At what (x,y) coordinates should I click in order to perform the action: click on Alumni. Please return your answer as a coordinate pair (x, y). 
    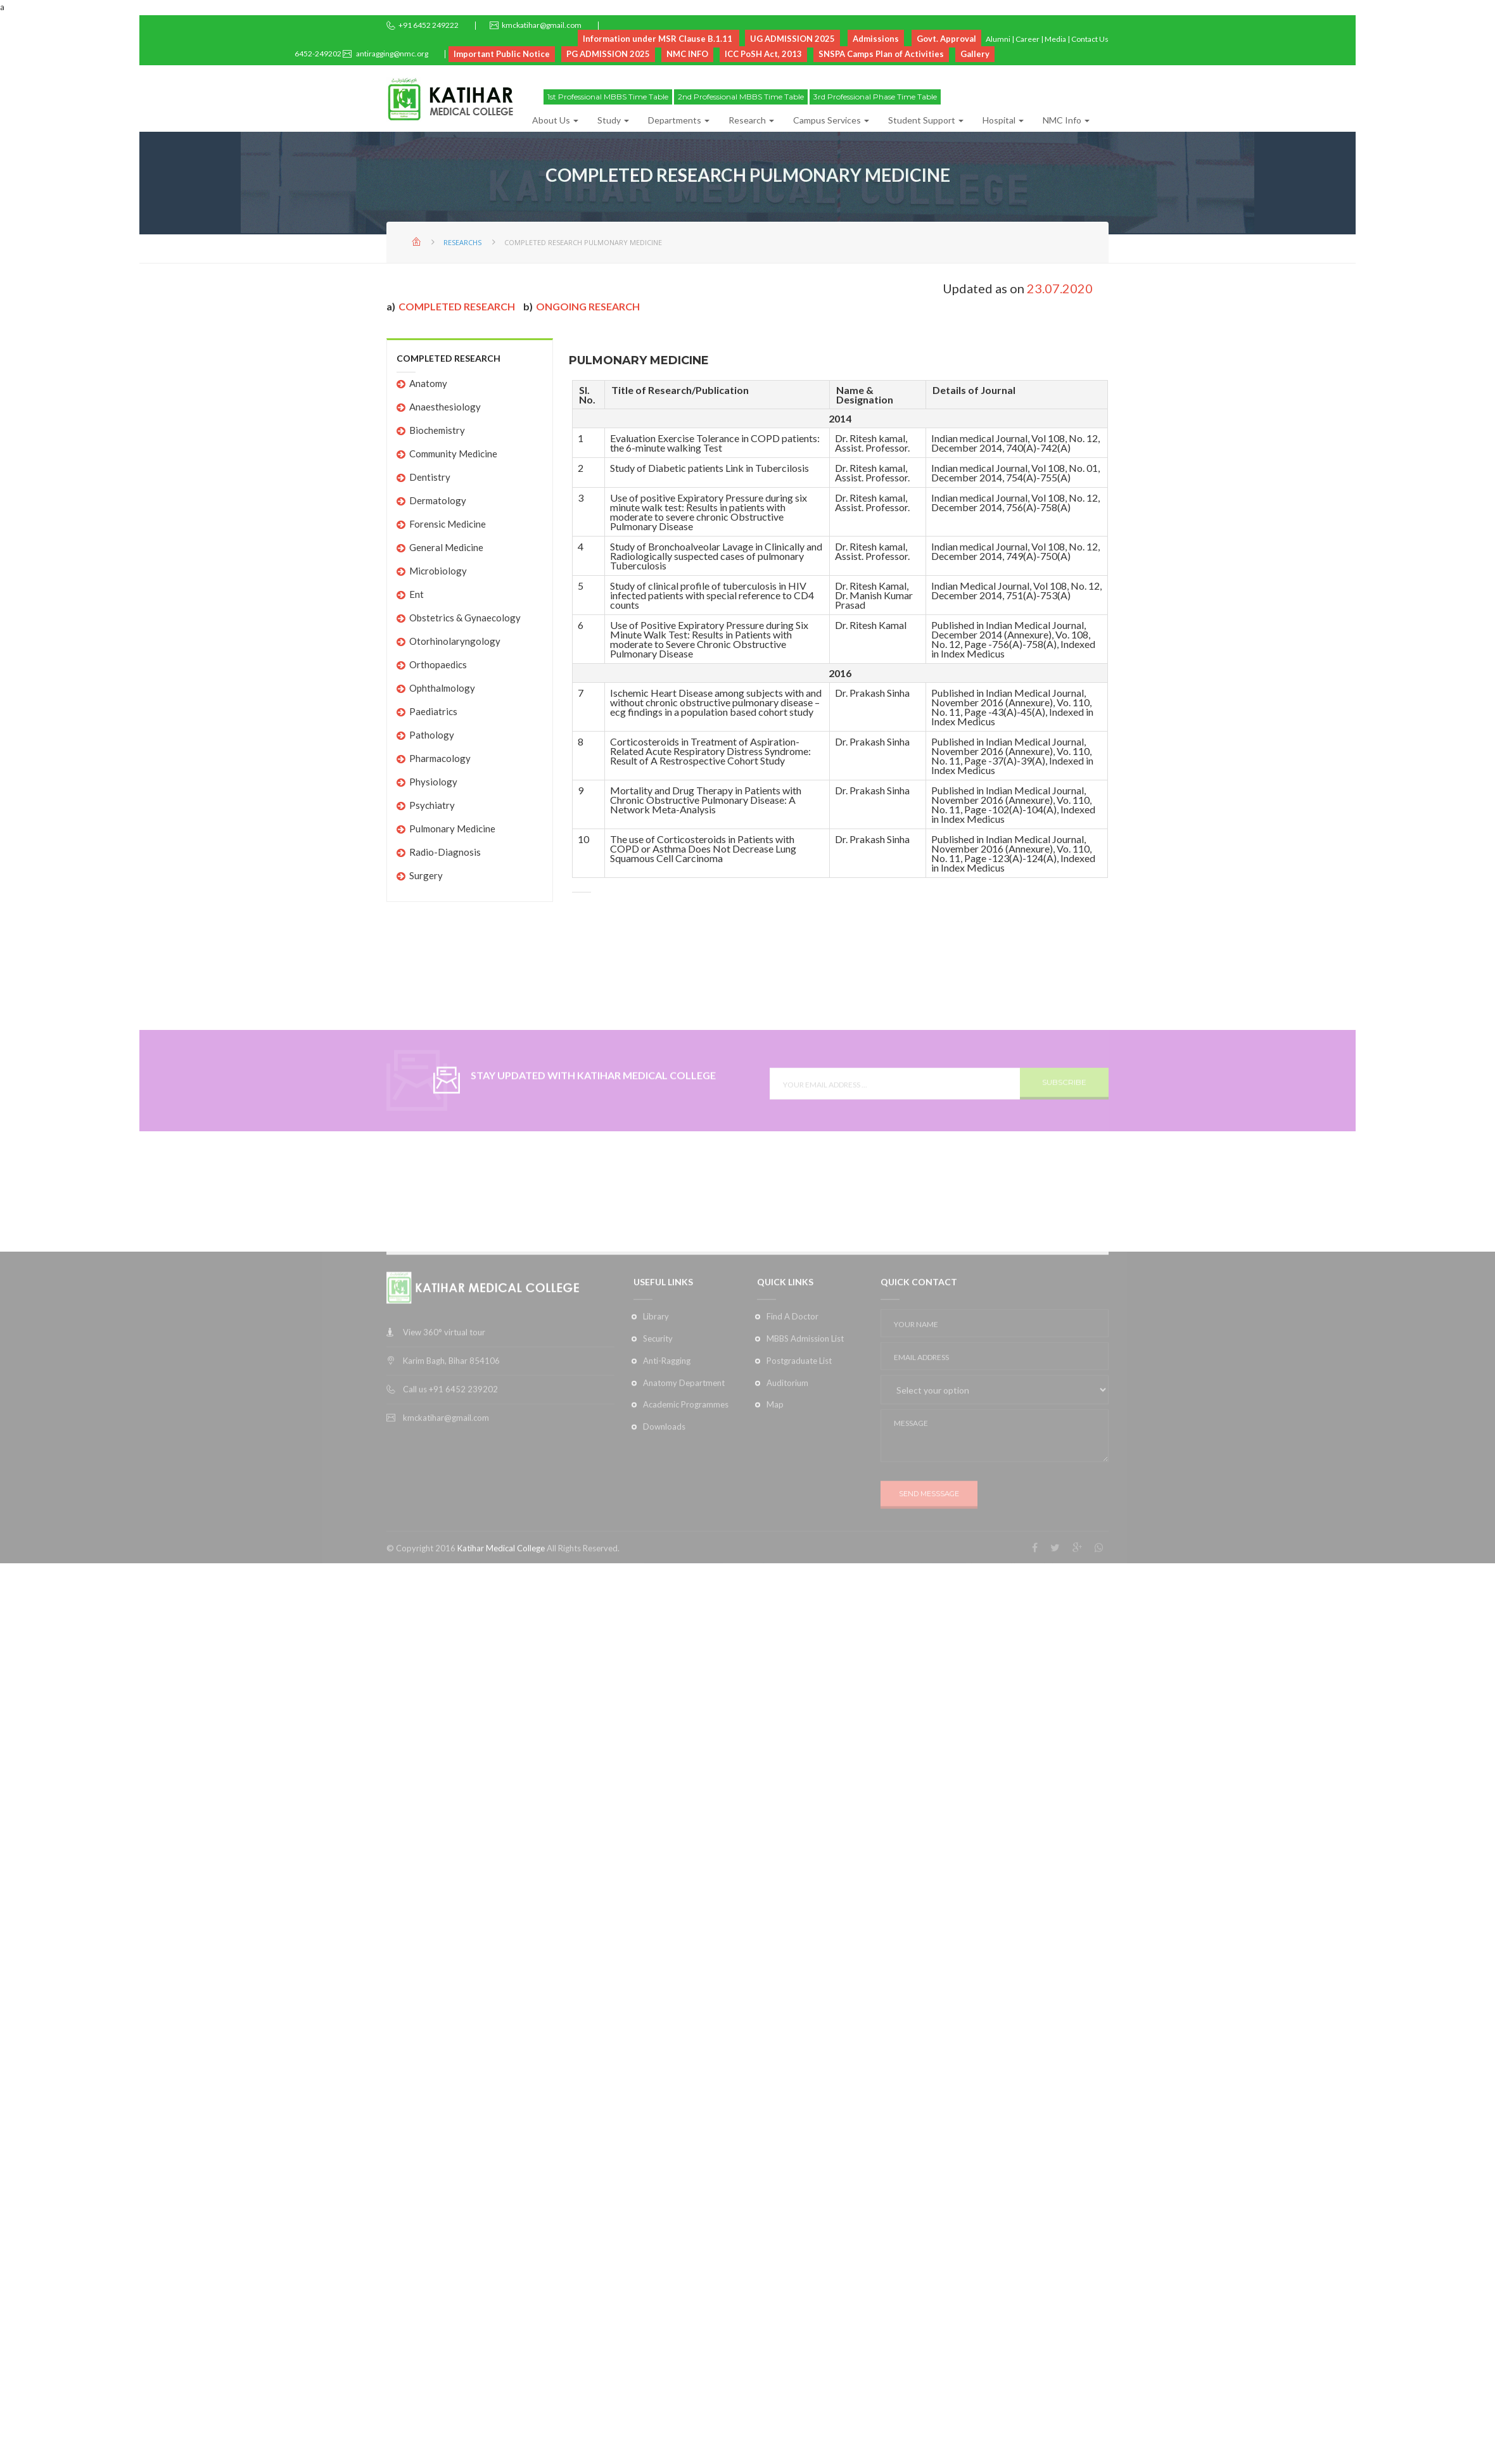
    Looking at the image, I should click on (998, 39).